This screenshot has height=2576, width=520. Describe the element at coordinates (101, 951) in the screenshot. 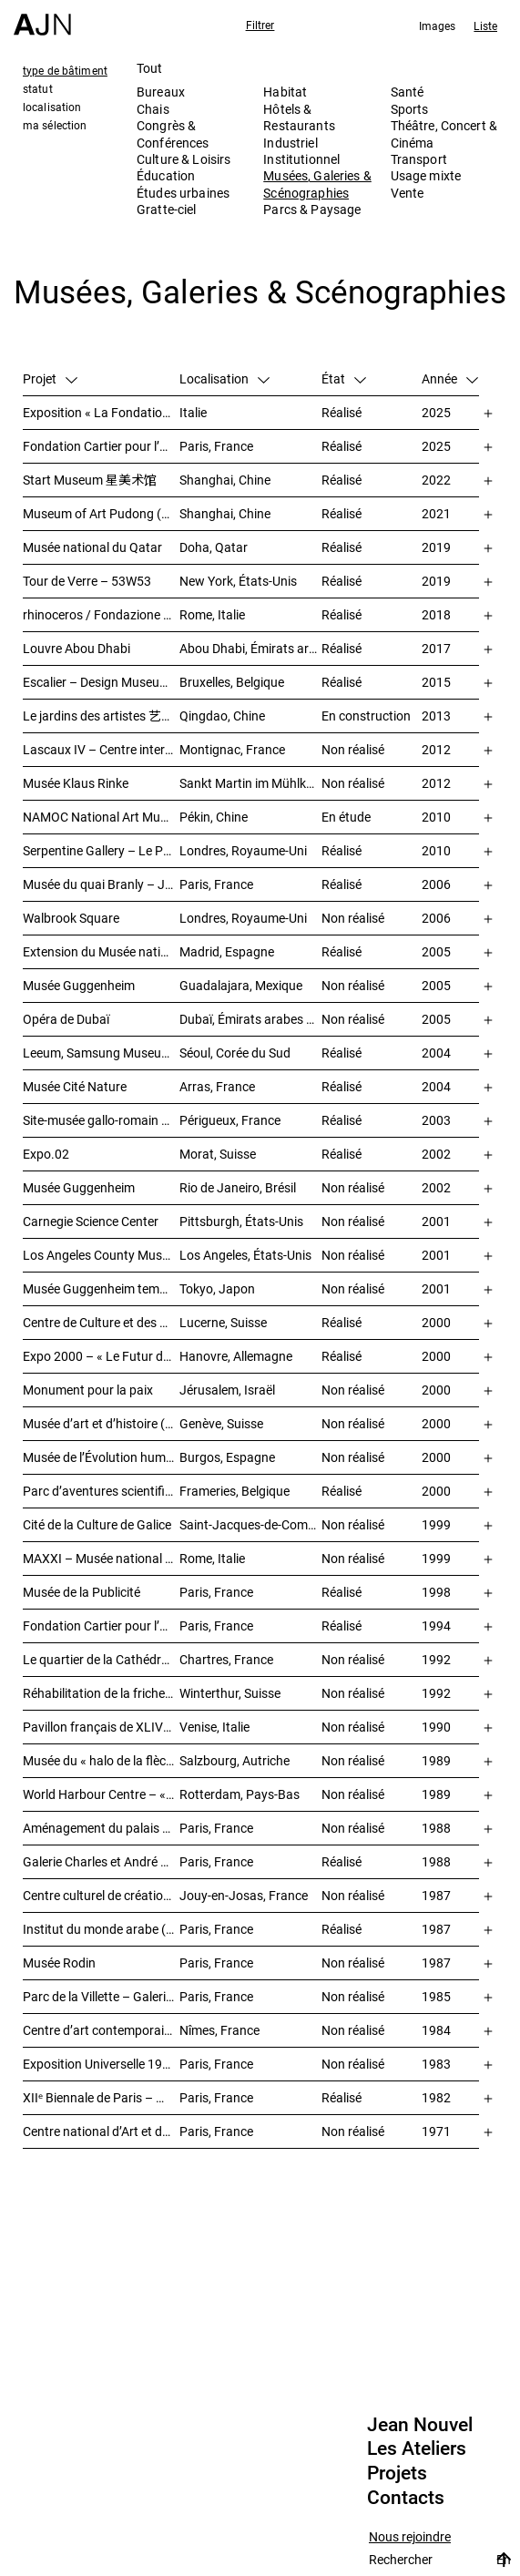

I see `Extension du Musée national centre d’art Reina Sofía` at that location.